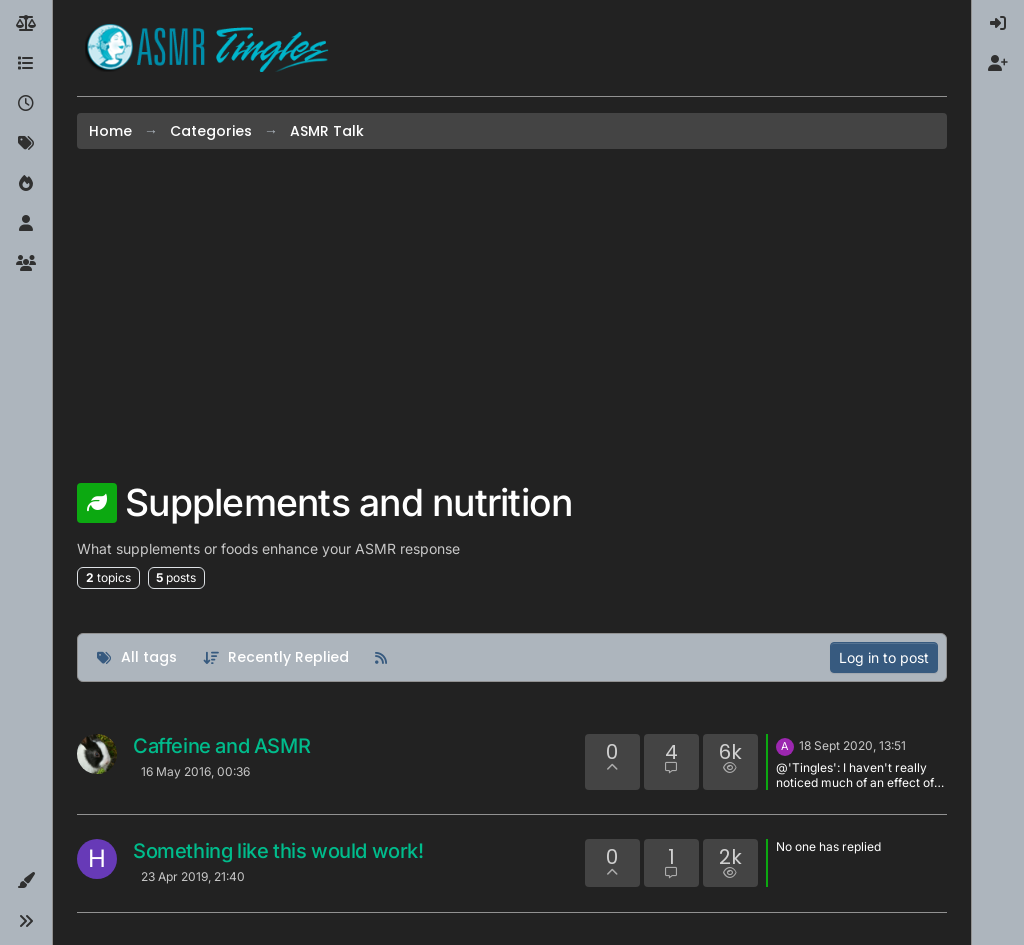 The width and height of the screenshot is (1024, 945). I want to click on Something like this would work!, so click(278, 851).